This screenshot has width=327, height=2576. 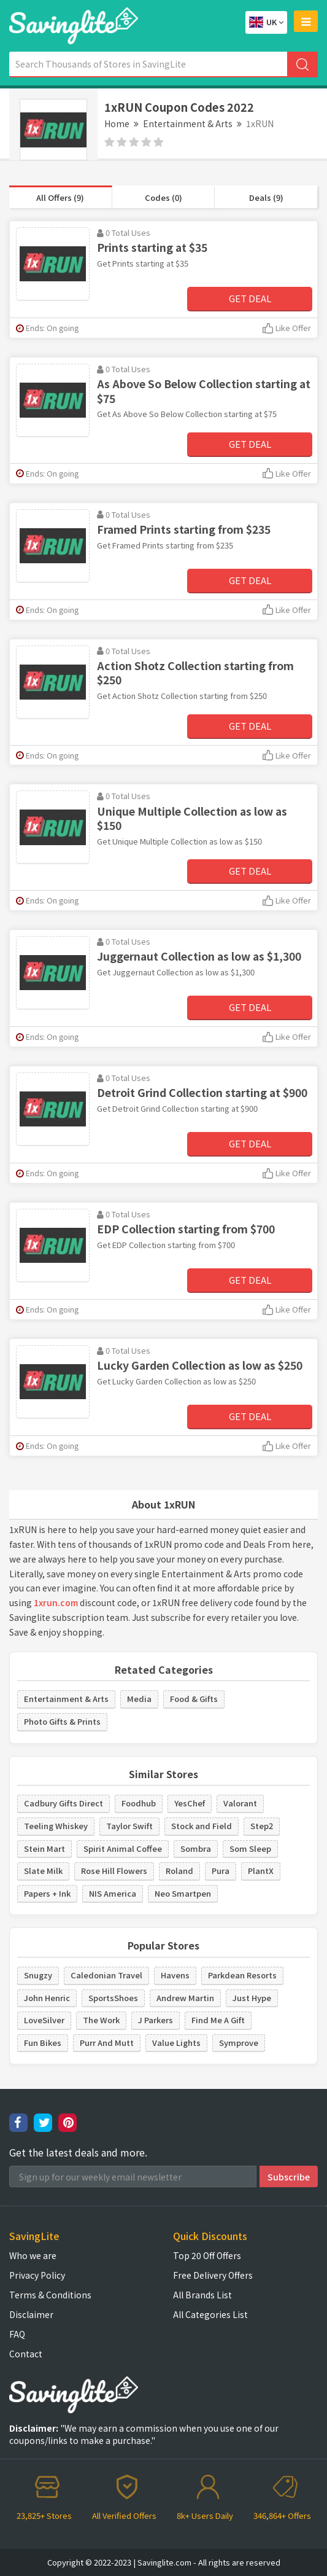 I want to click on NIS America, so click(x=112, y=1893).